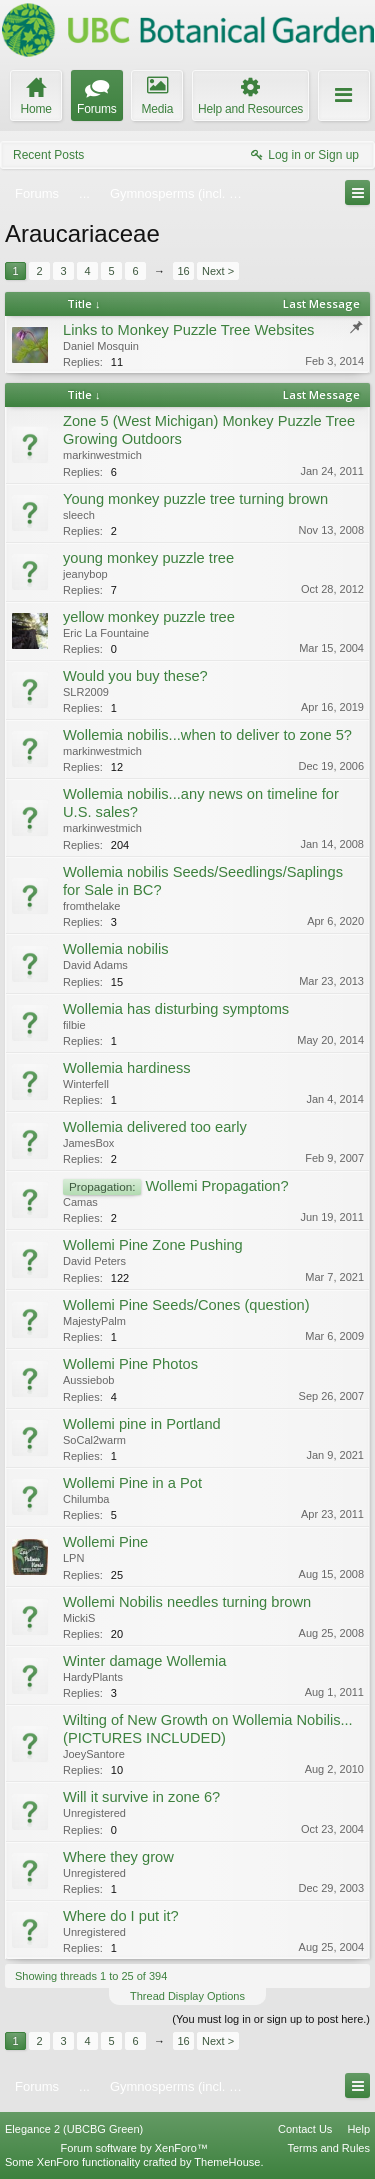 The height and width of the screenshot is (2179, 375). What do you see at coordinates (132, 1483) in the screenshot?
I see `Wollemi Pine in a Pot` at bounding box center [132, 1483].